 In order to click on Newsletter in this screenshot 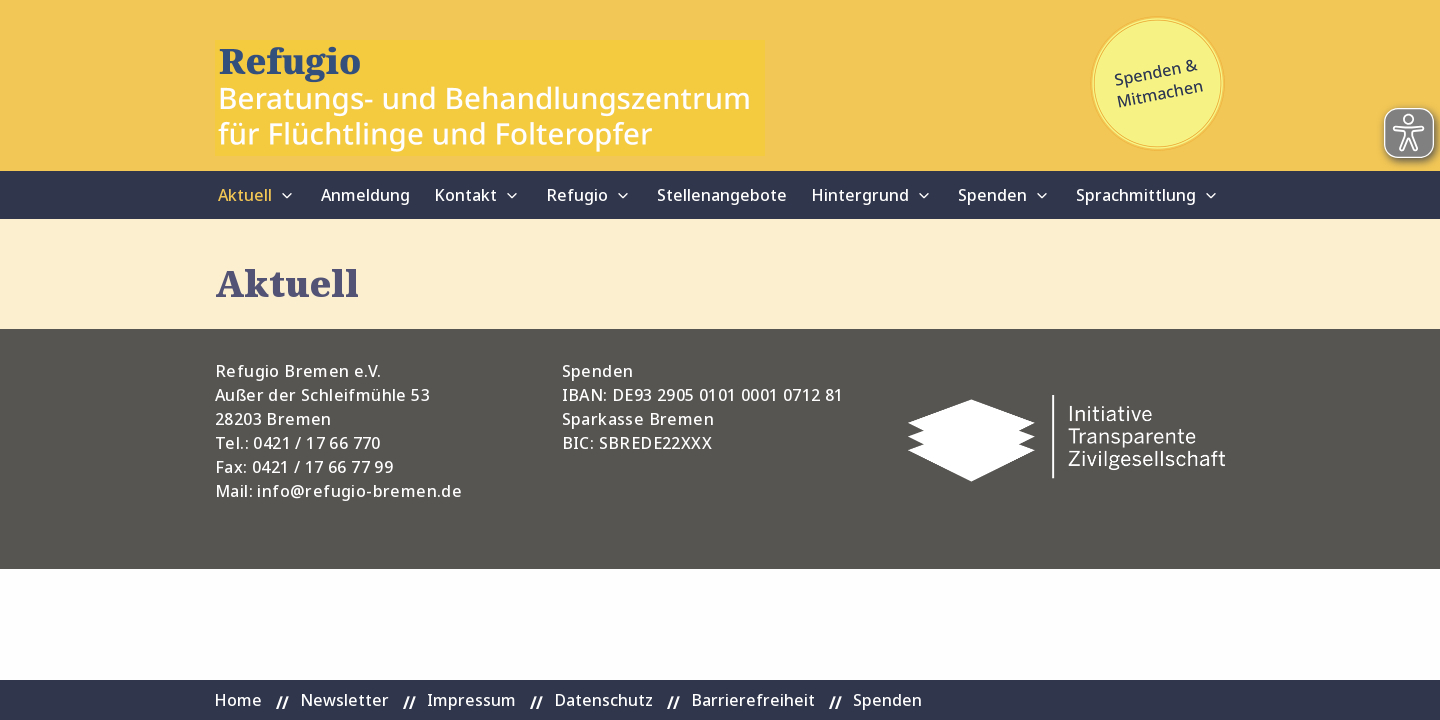, I will do `click(344, 700)`.